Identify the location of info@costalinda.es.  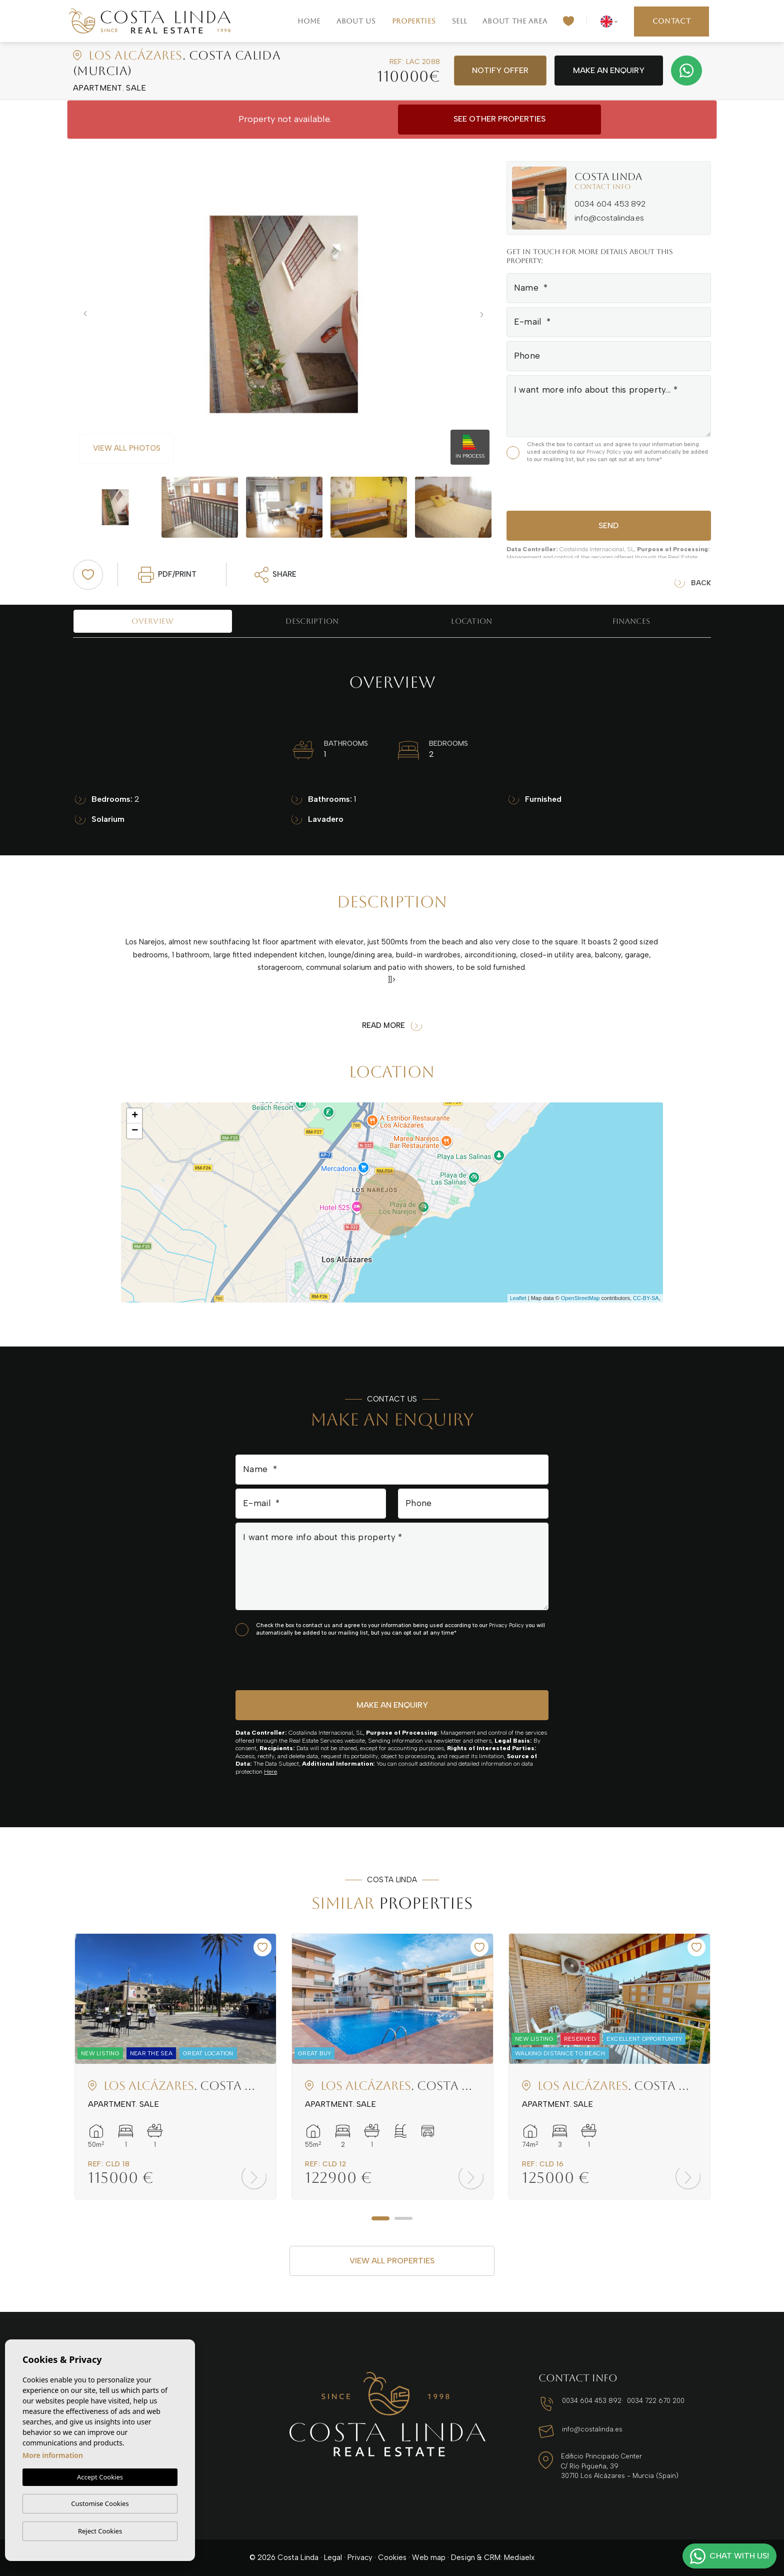
(609, 218).